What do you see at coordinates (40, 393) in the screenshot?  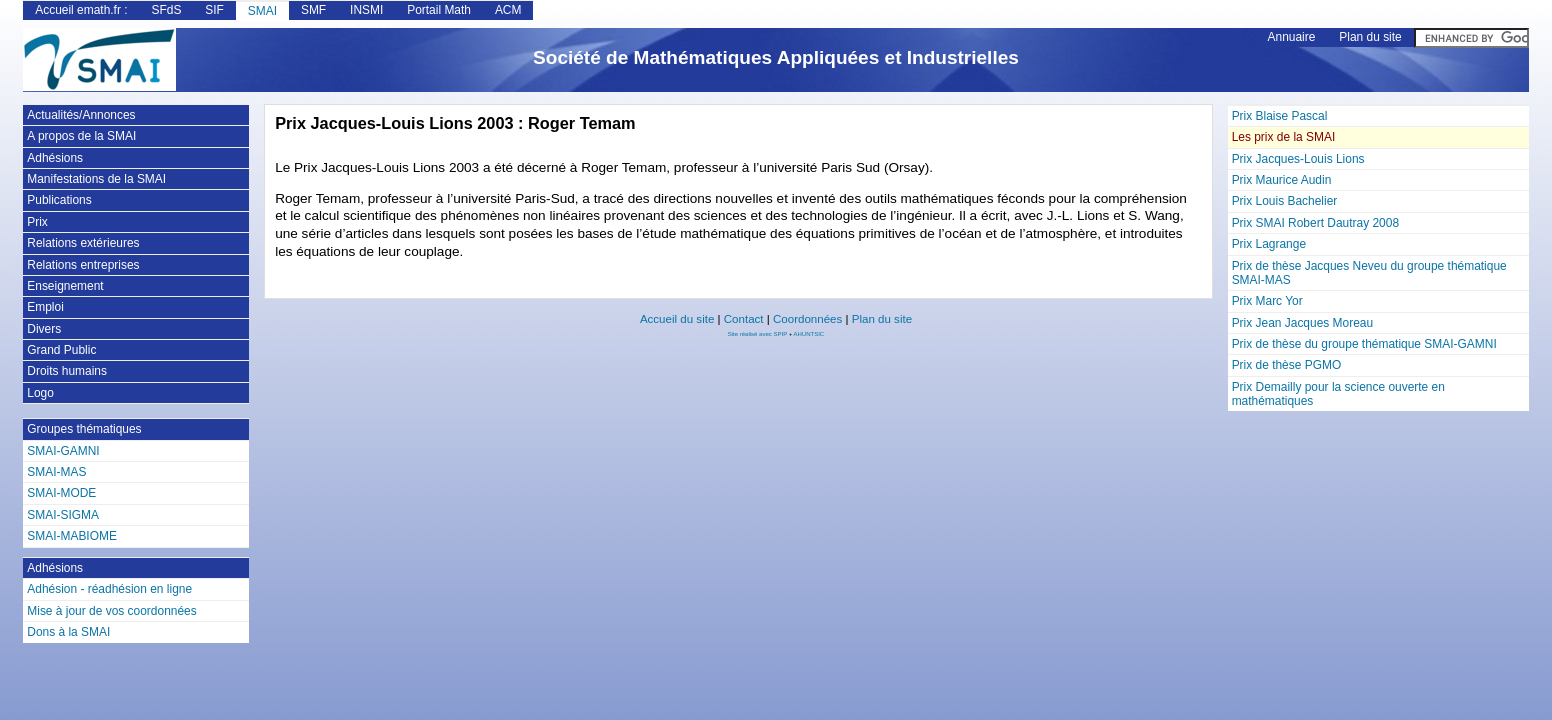 I see `Logo` at bounding box center [40, 393].